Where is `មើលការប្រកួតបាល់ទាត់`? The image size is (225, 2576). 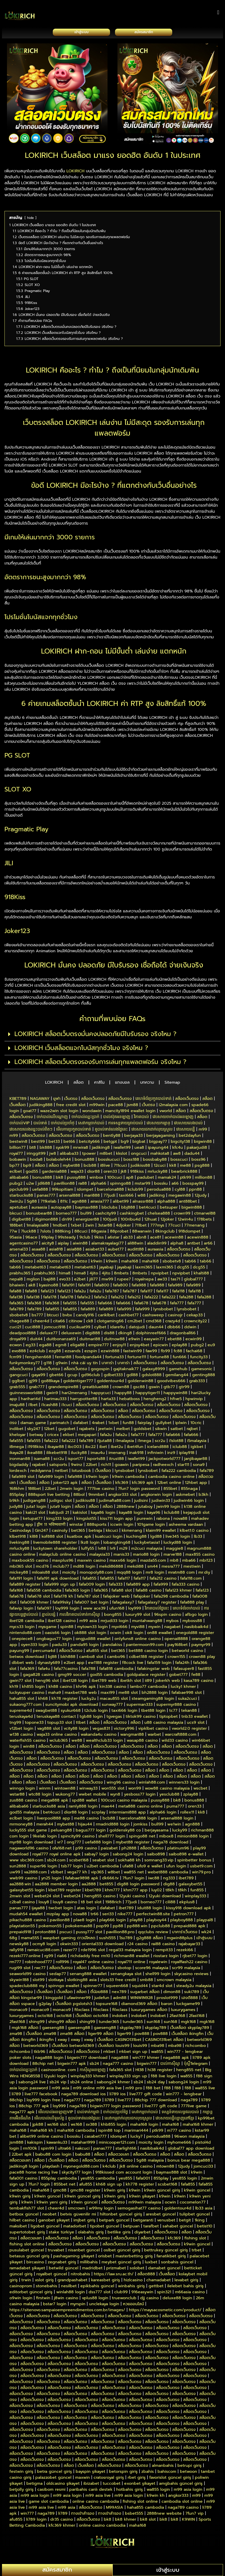
មើលការប្រកួតបាល់ទាត់ is located at coordinates (73, 1132).